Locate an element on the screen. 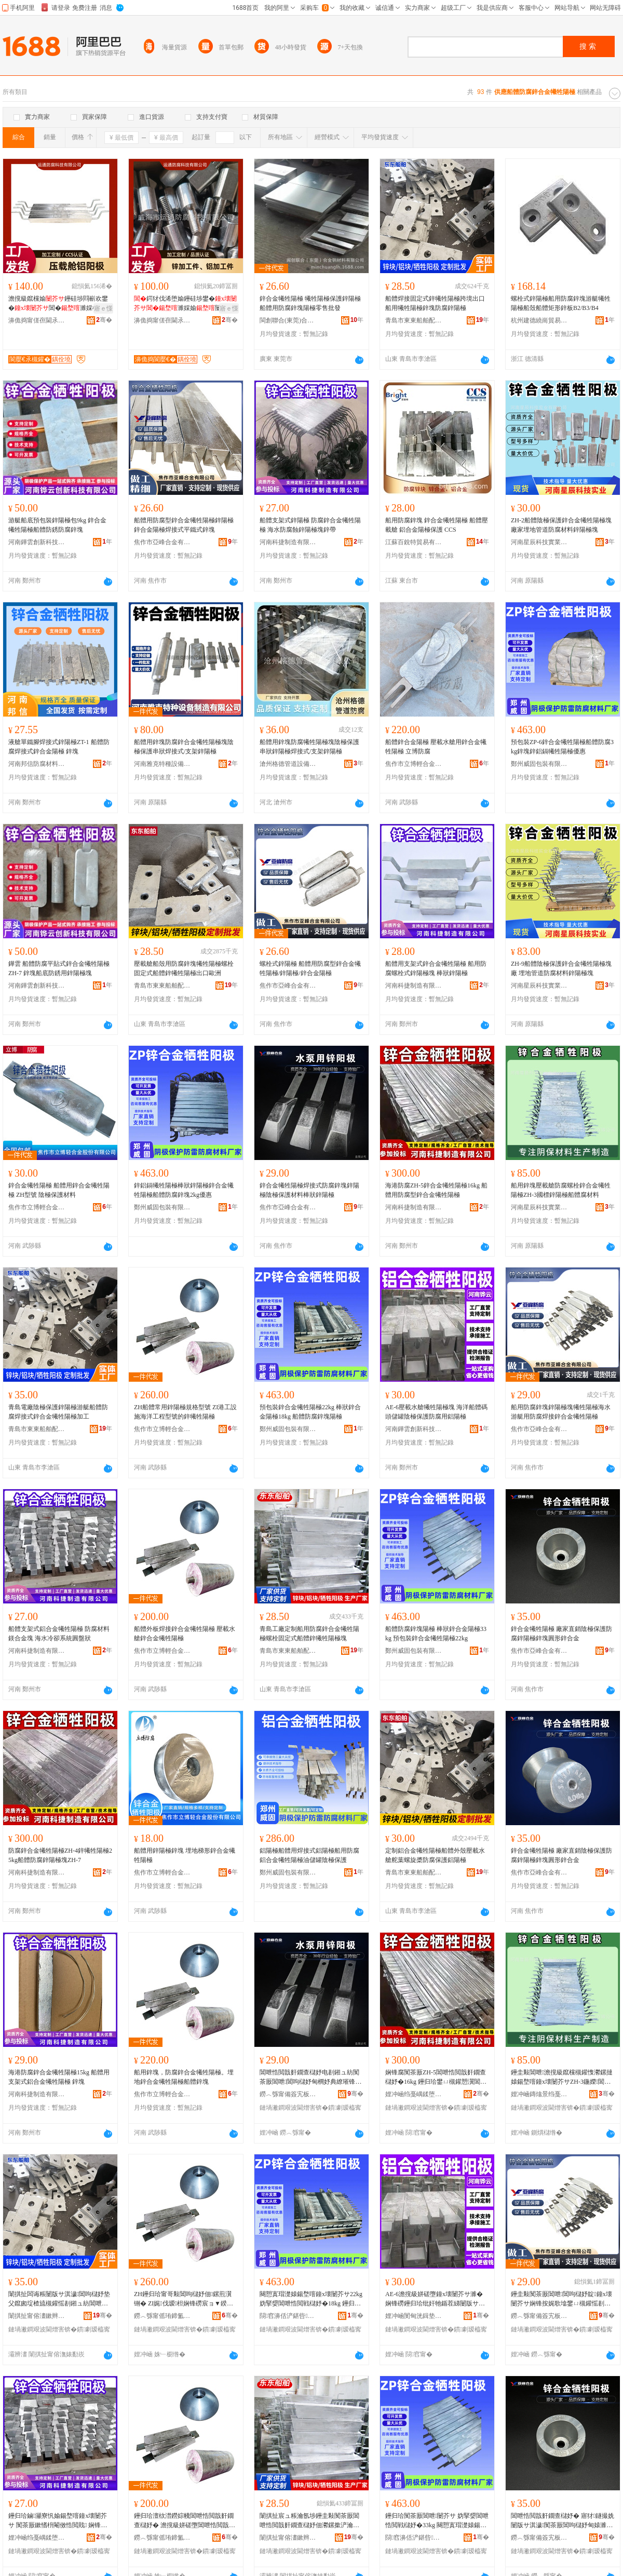 Image resolution: width=623 pixels, height=2576 pixels. 江蘇百銳特貿易有限公司 is located at coordinates (413, 542).